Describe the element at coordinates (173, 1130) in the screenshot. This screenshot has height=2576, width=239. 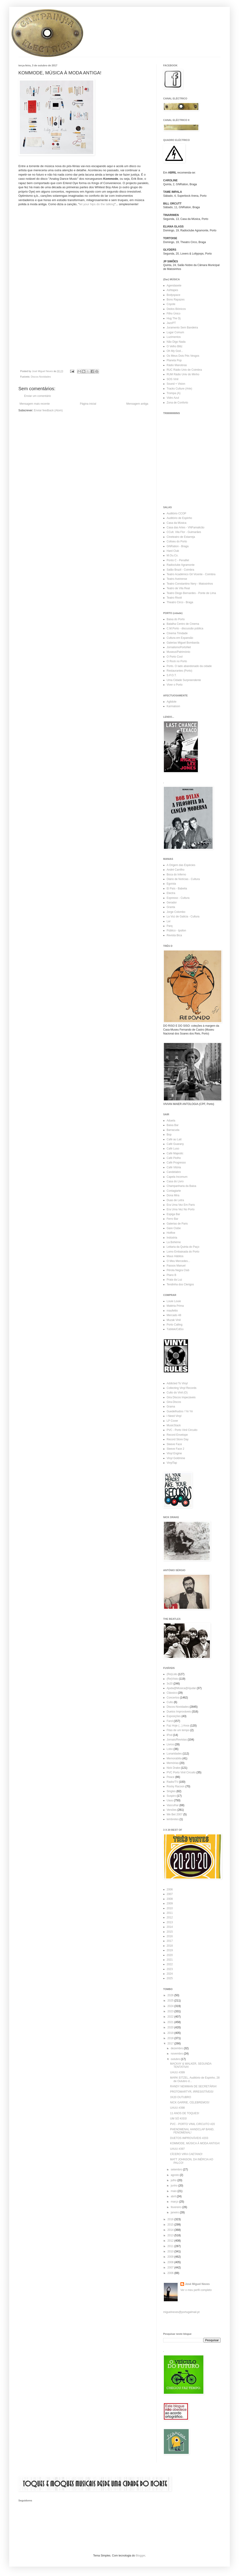
I see `Barracuda` at that location.